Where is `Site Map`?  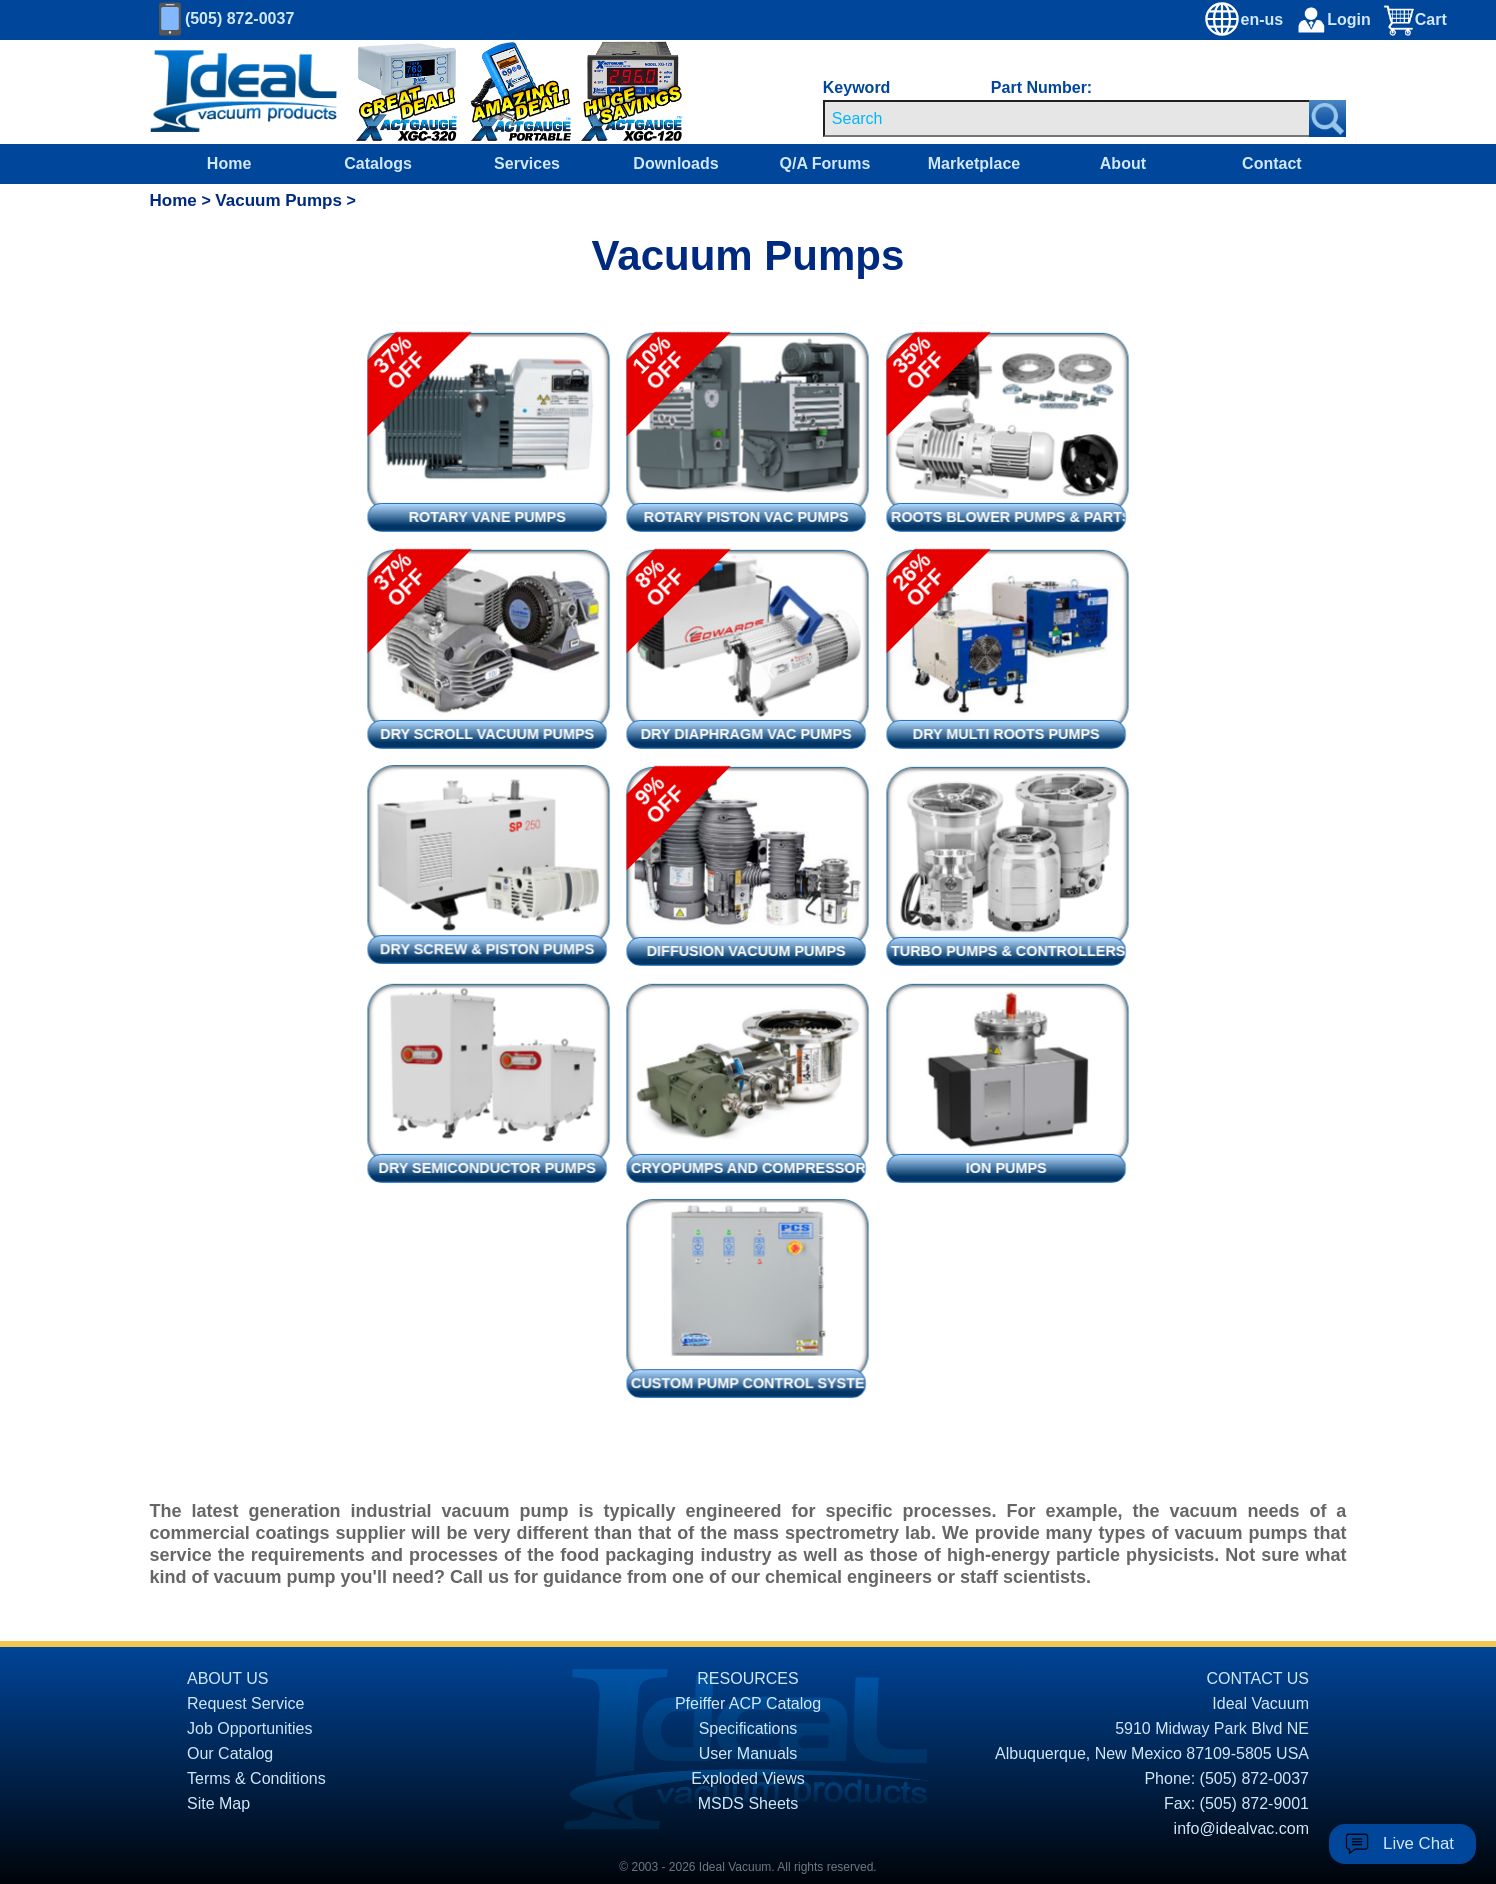 Site Map is located at coordinates (218, 1803).